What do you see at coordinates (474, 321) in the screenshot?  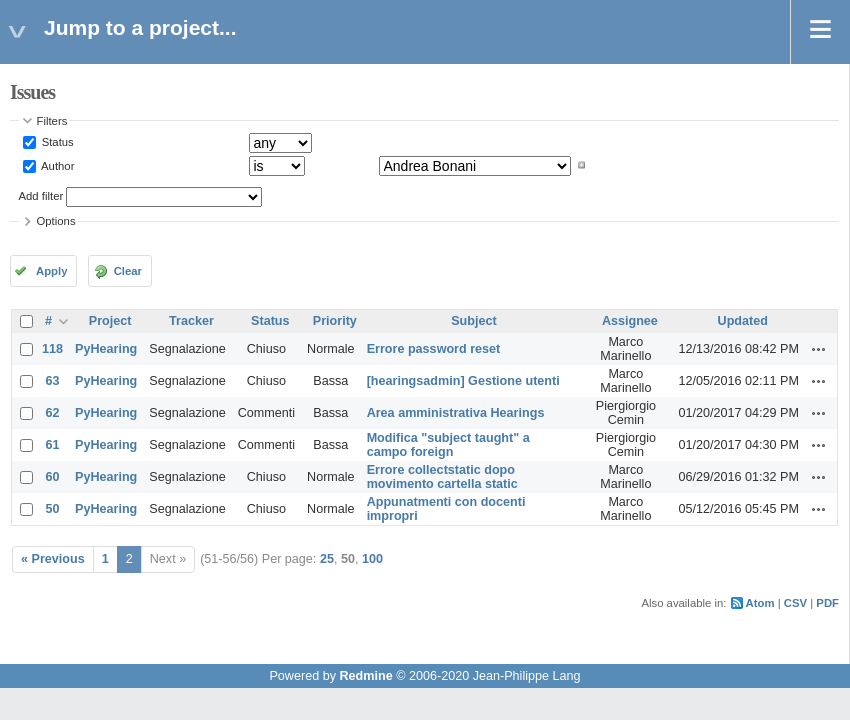 I see `Subject` at bounding box center [474, 321].